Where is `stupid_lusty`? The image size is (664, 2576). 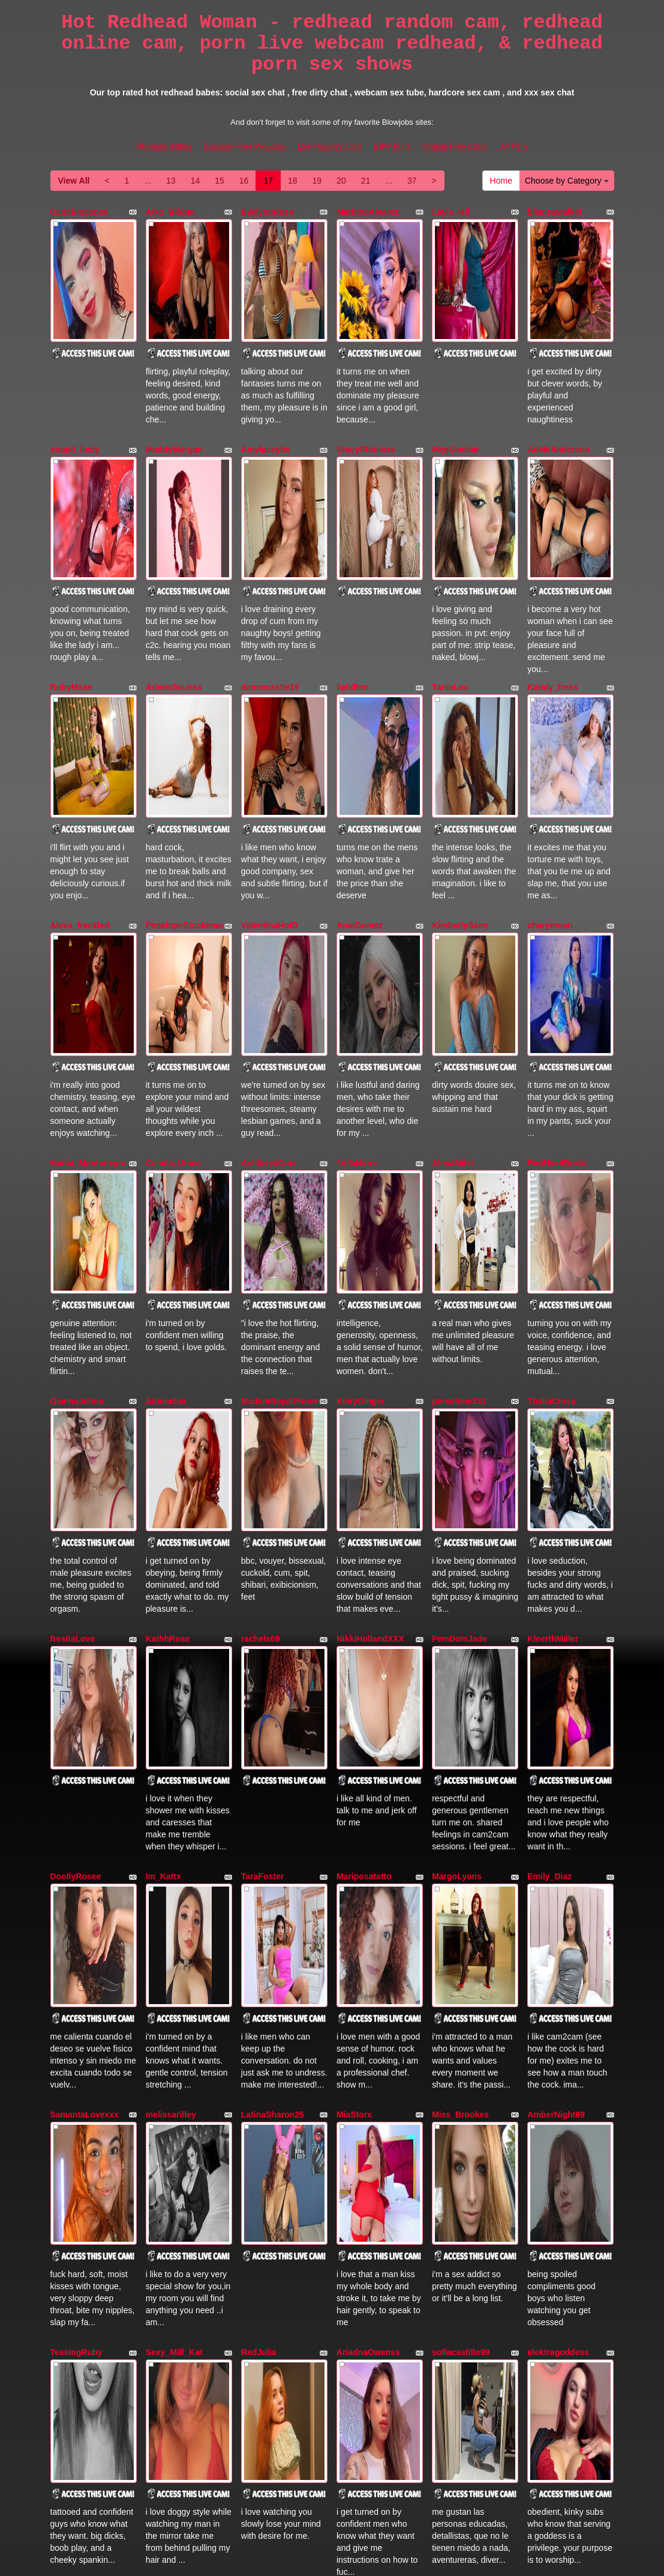
stupid_lusty is located at coordinates (75, 392).